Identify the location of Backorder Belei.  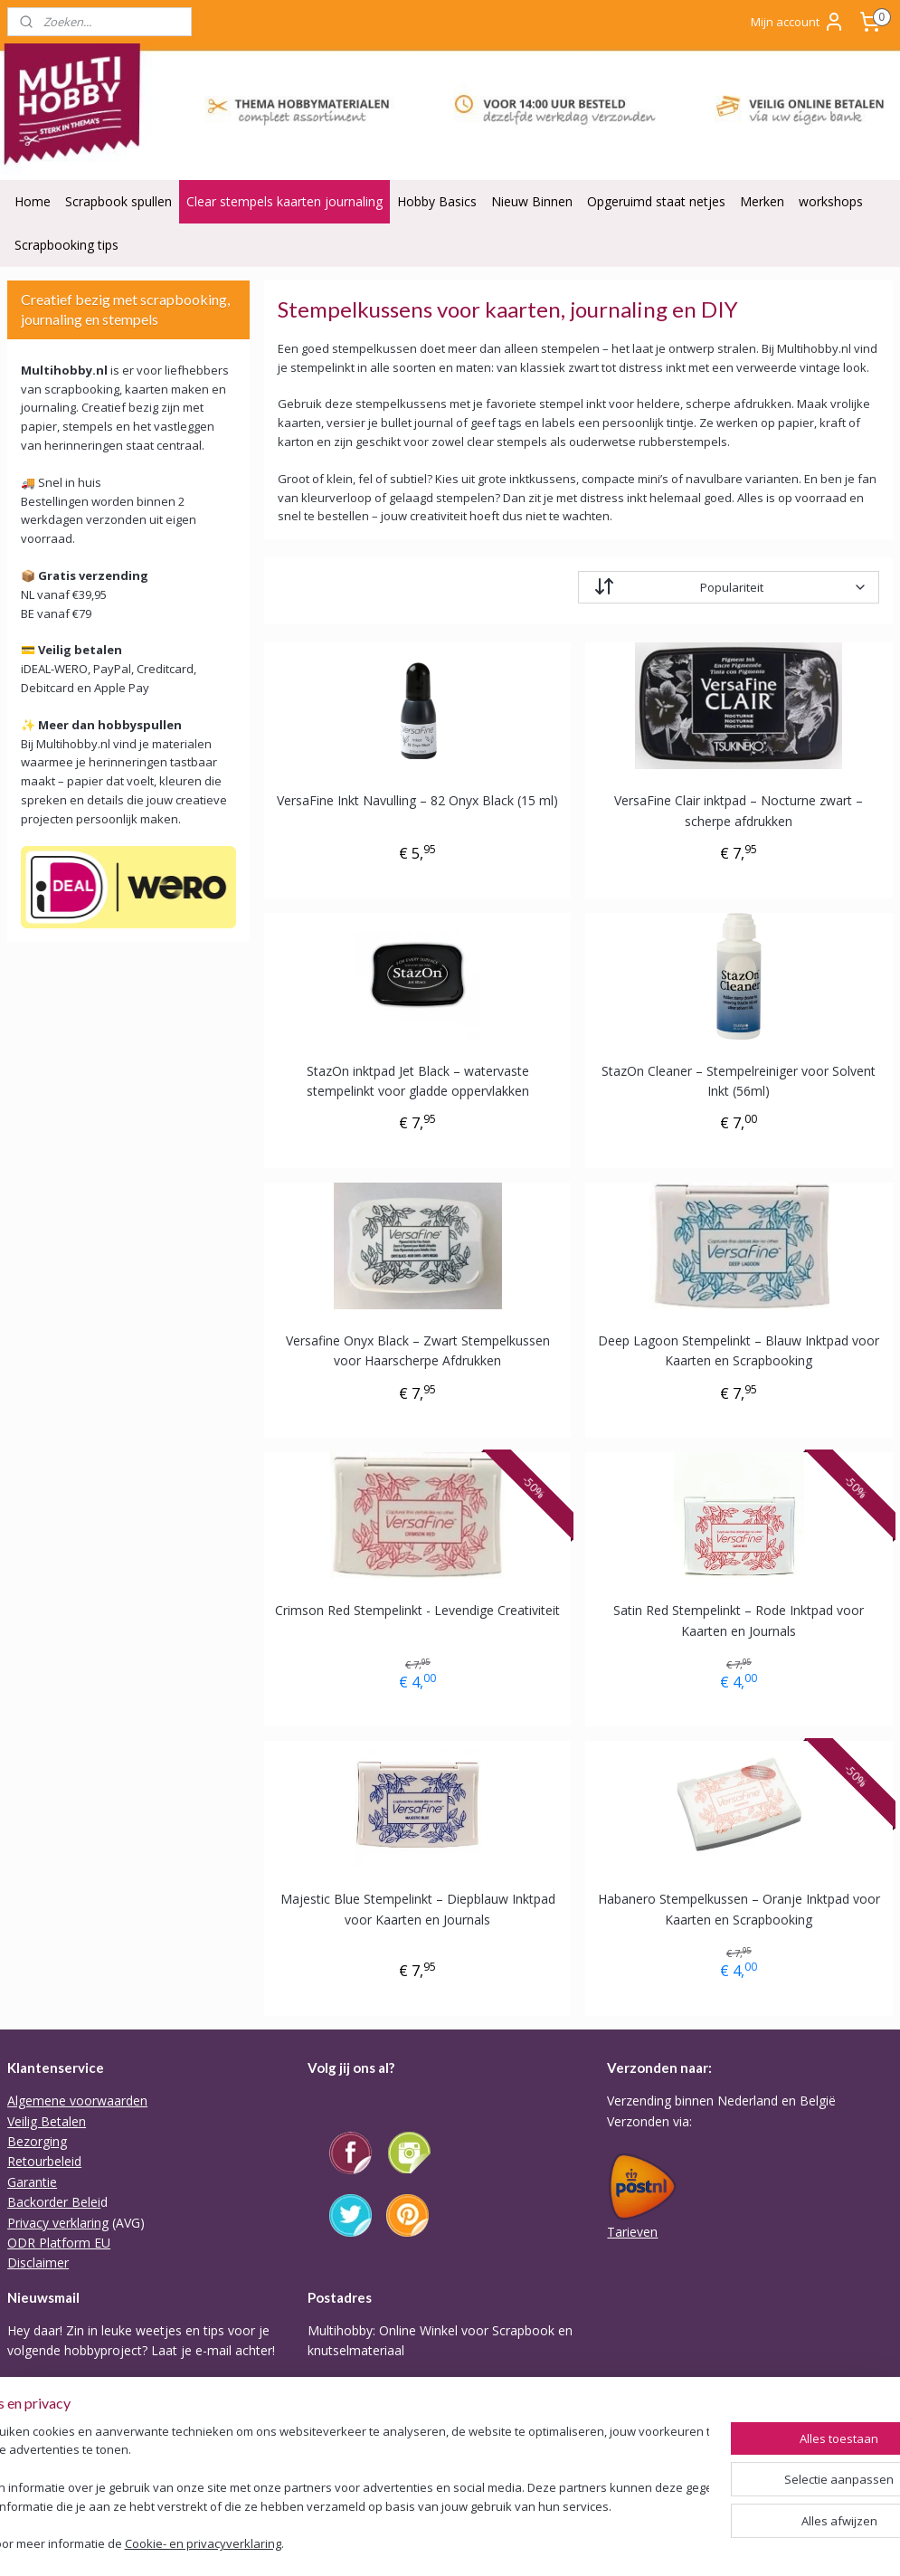
(53, 2201).